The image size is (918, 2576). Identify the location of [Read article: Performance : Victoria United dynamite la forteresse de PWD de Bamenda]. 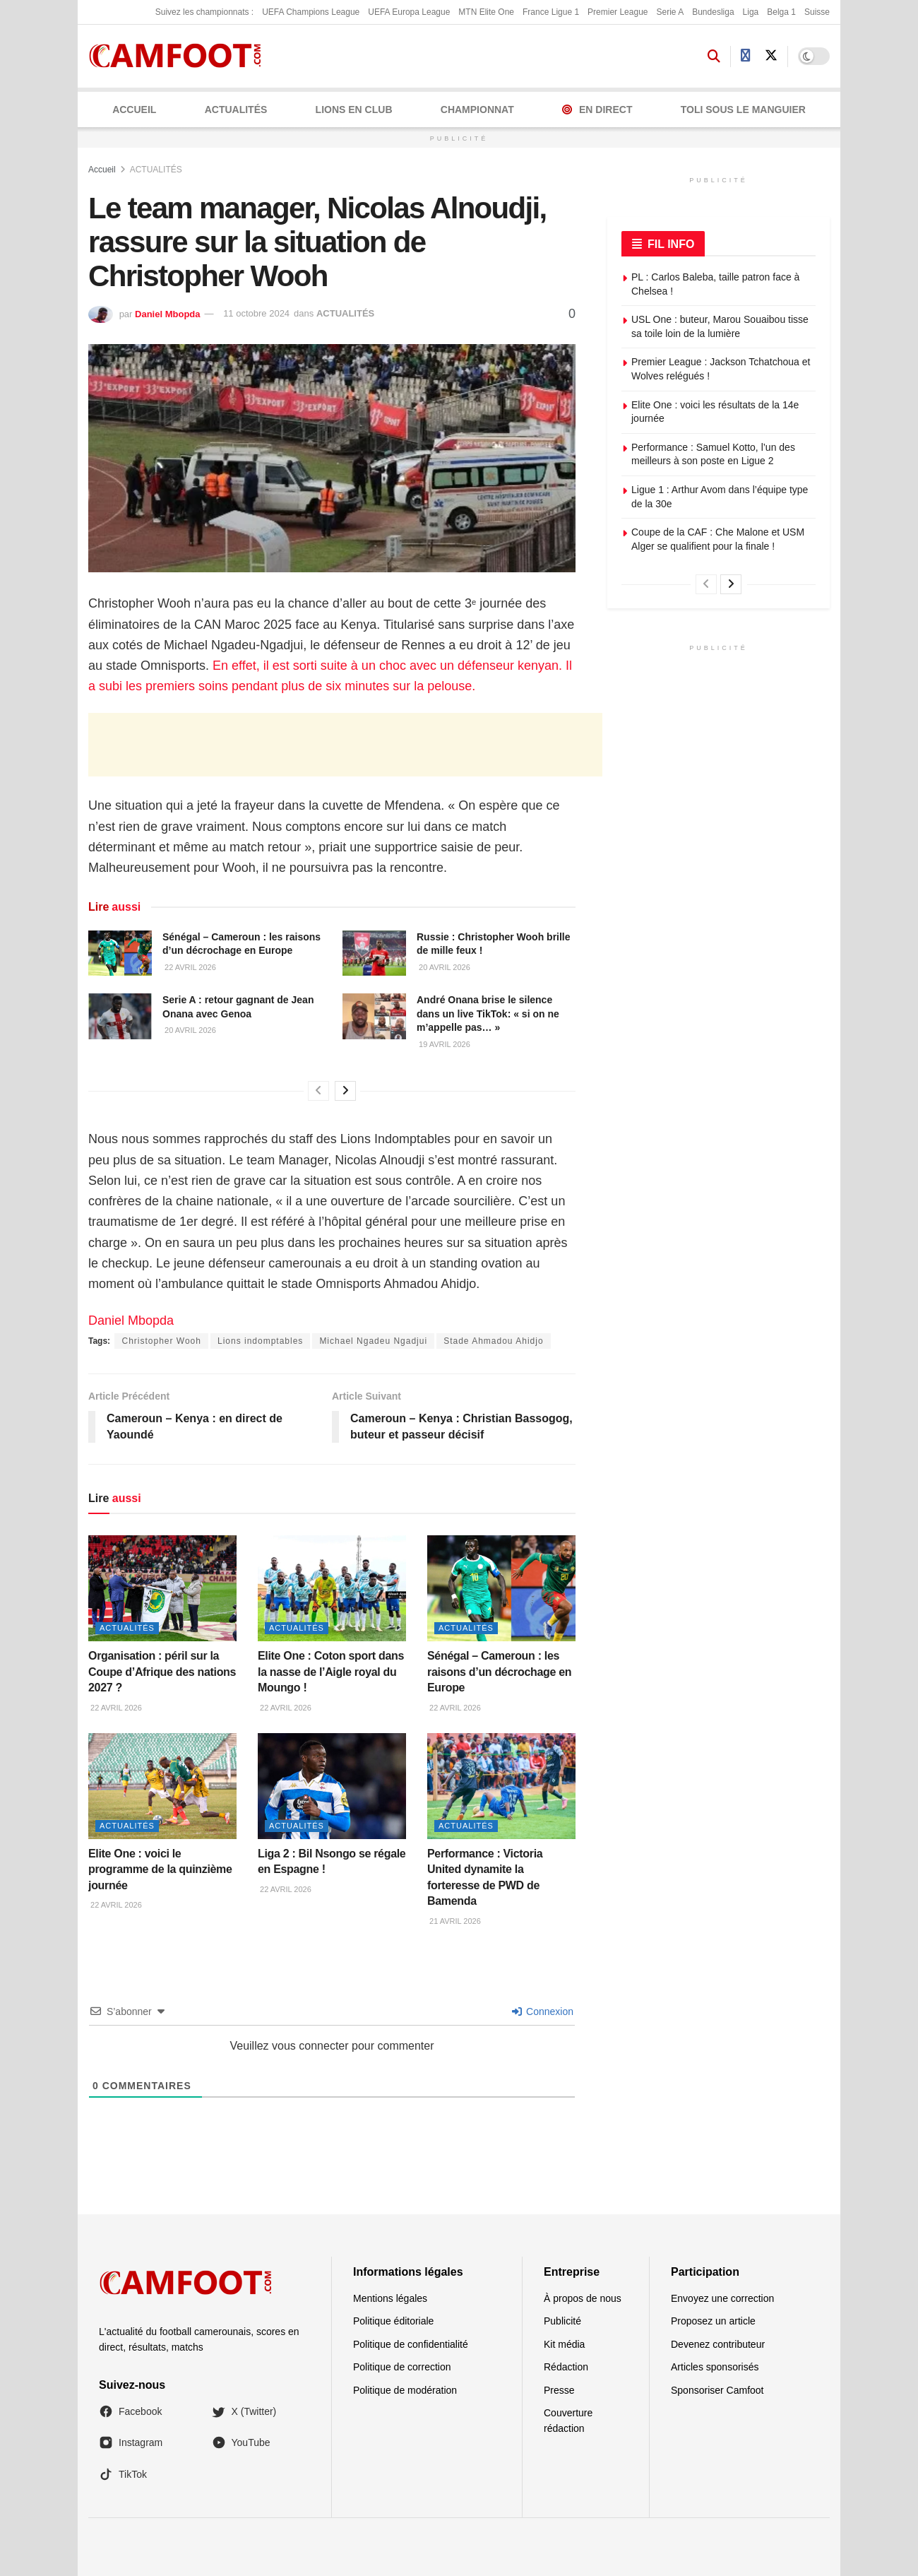
(501, 1786).